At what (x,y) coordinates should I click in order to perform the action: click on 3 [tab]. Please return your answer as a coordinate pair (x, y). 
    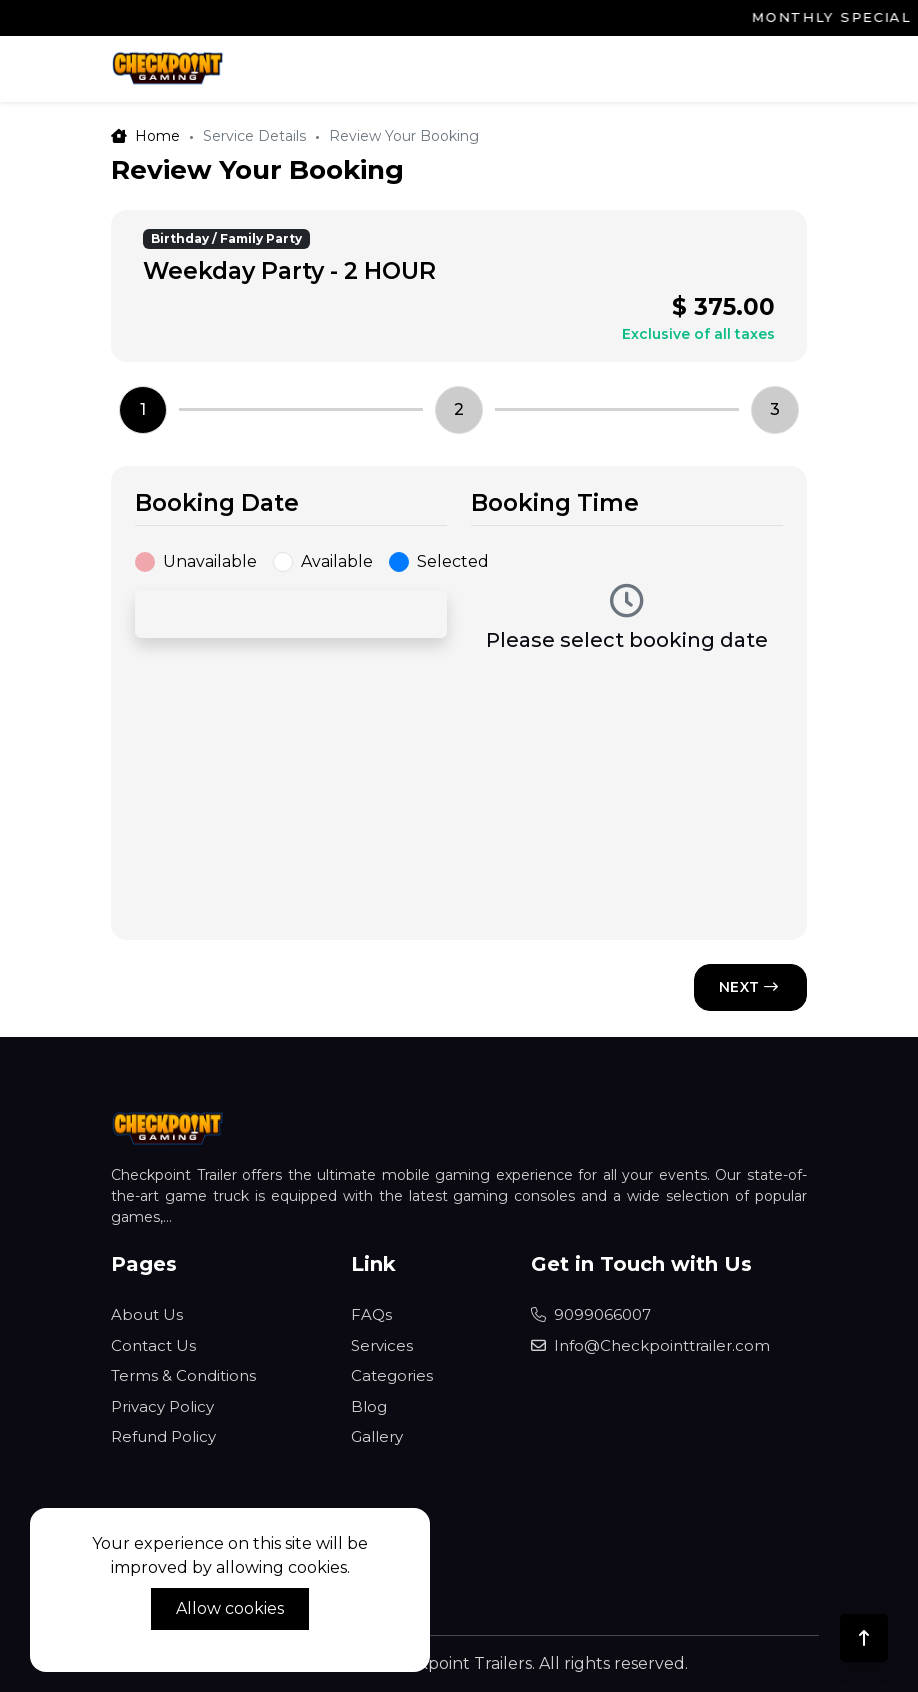
    Looking at the image, I should click on (775, 409).